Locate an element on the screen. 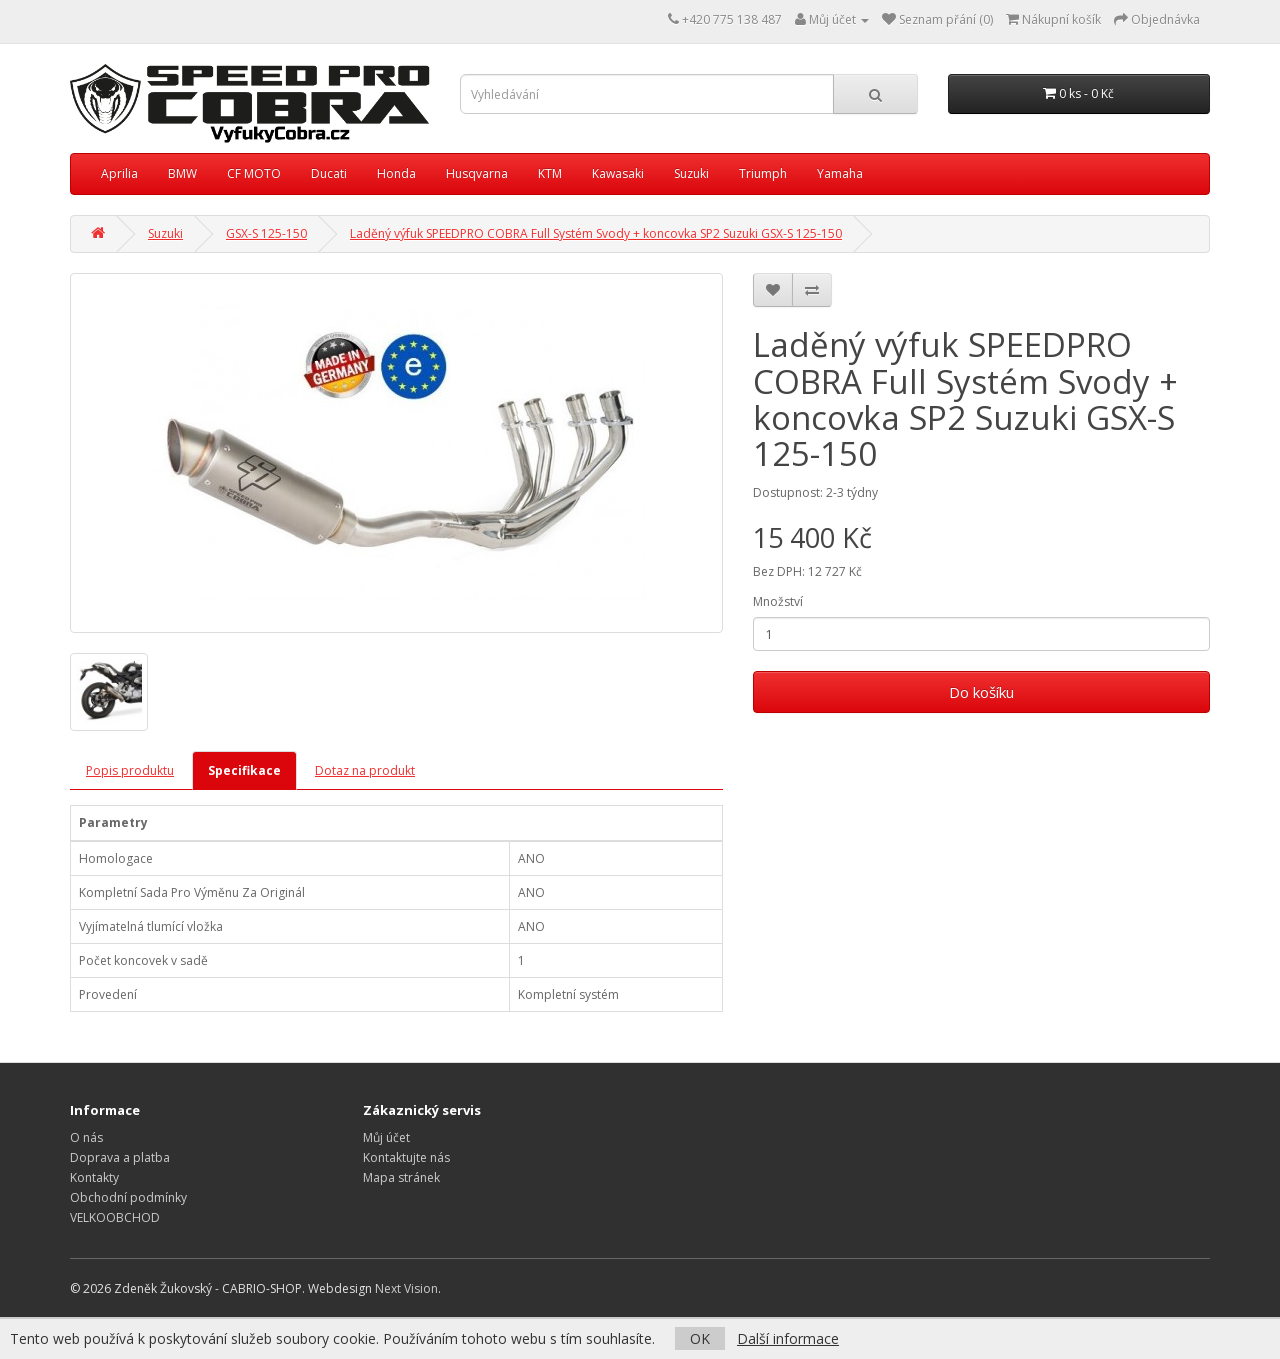  Popis produktu is located at coordinates (130, 770).